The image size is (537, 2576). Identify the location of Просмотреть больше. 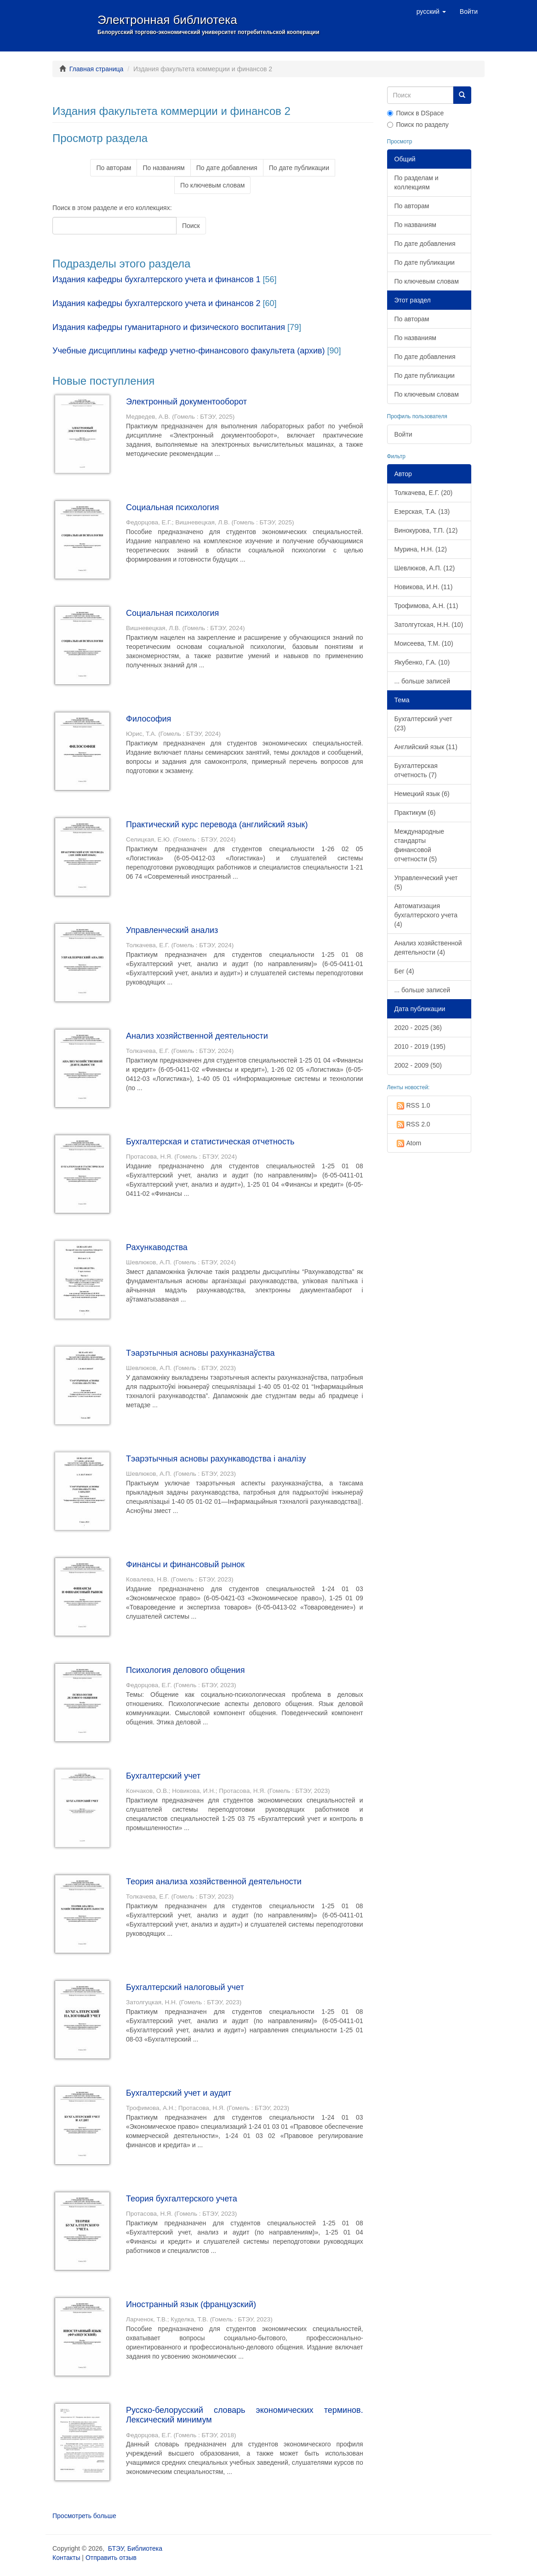
(84, 2515).